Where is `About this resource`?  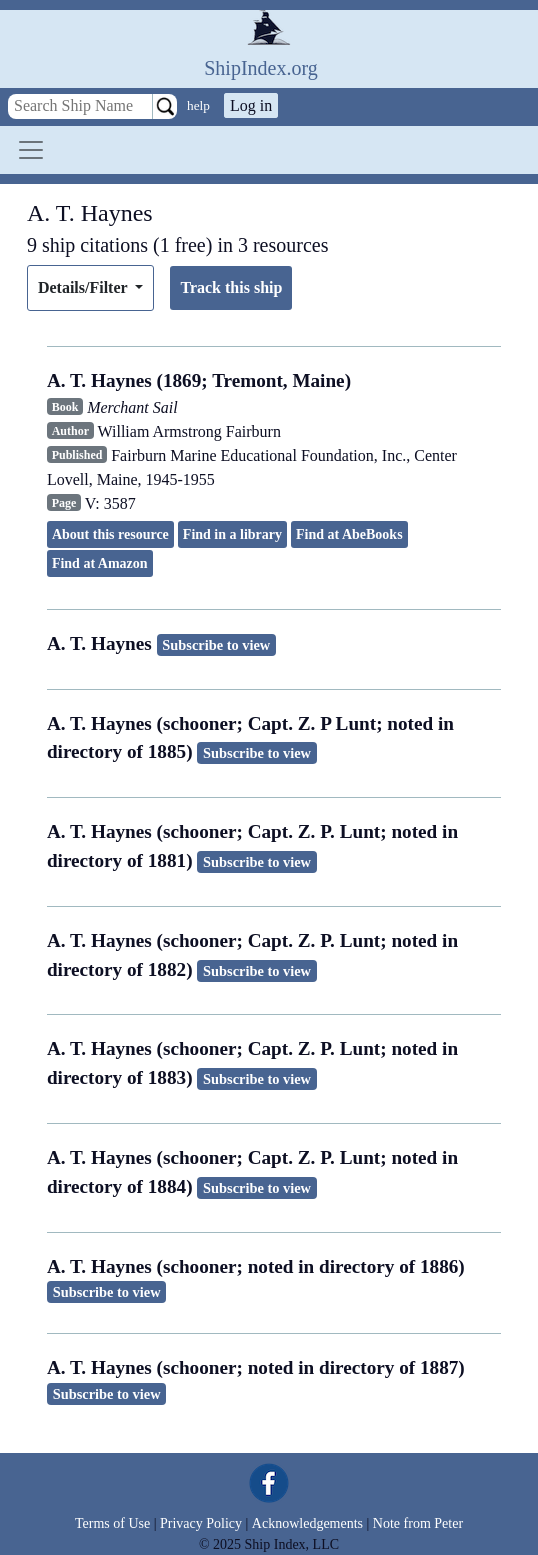
About this resource is located at coordinates (110, 534).